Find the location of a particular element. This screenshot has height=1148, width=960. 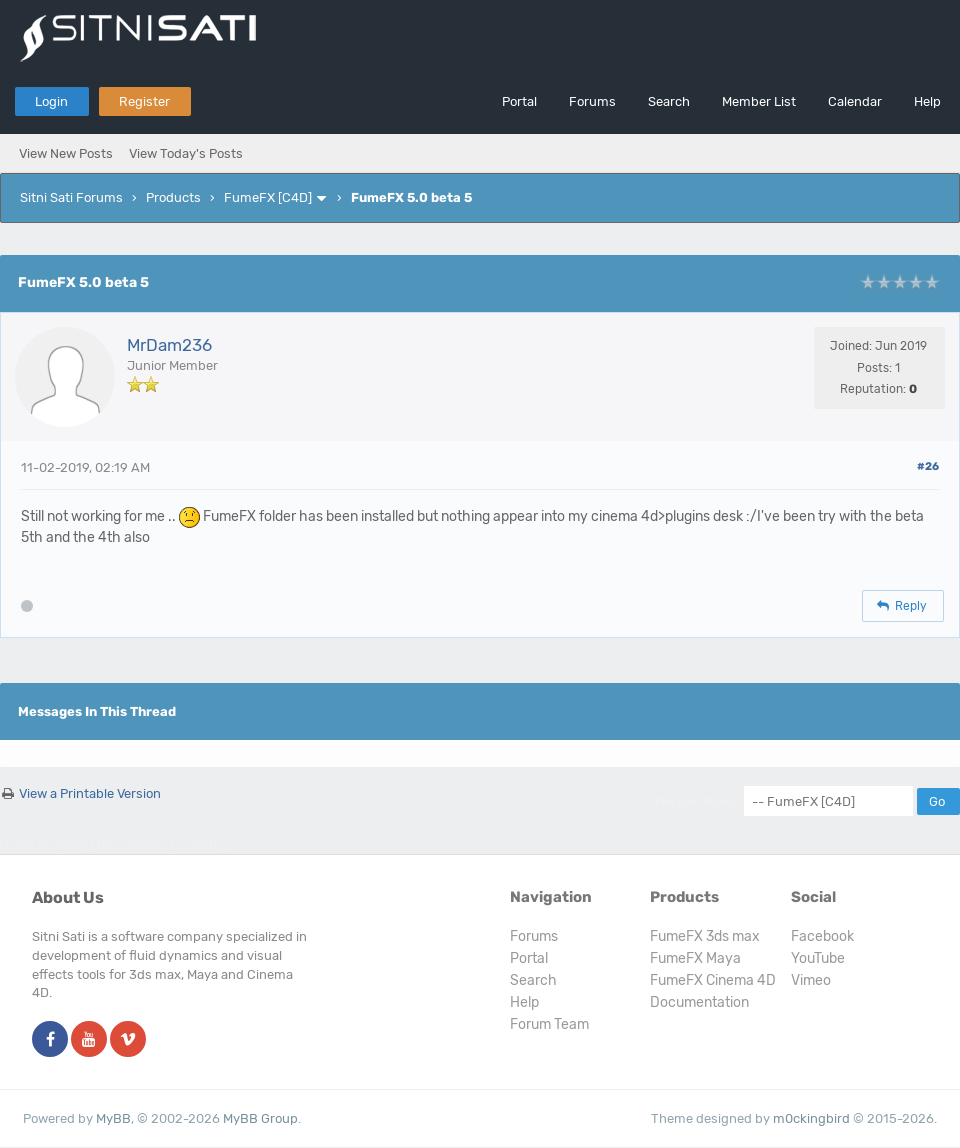

FumeFX Cinema 4D is located at coordinates (713, 980).